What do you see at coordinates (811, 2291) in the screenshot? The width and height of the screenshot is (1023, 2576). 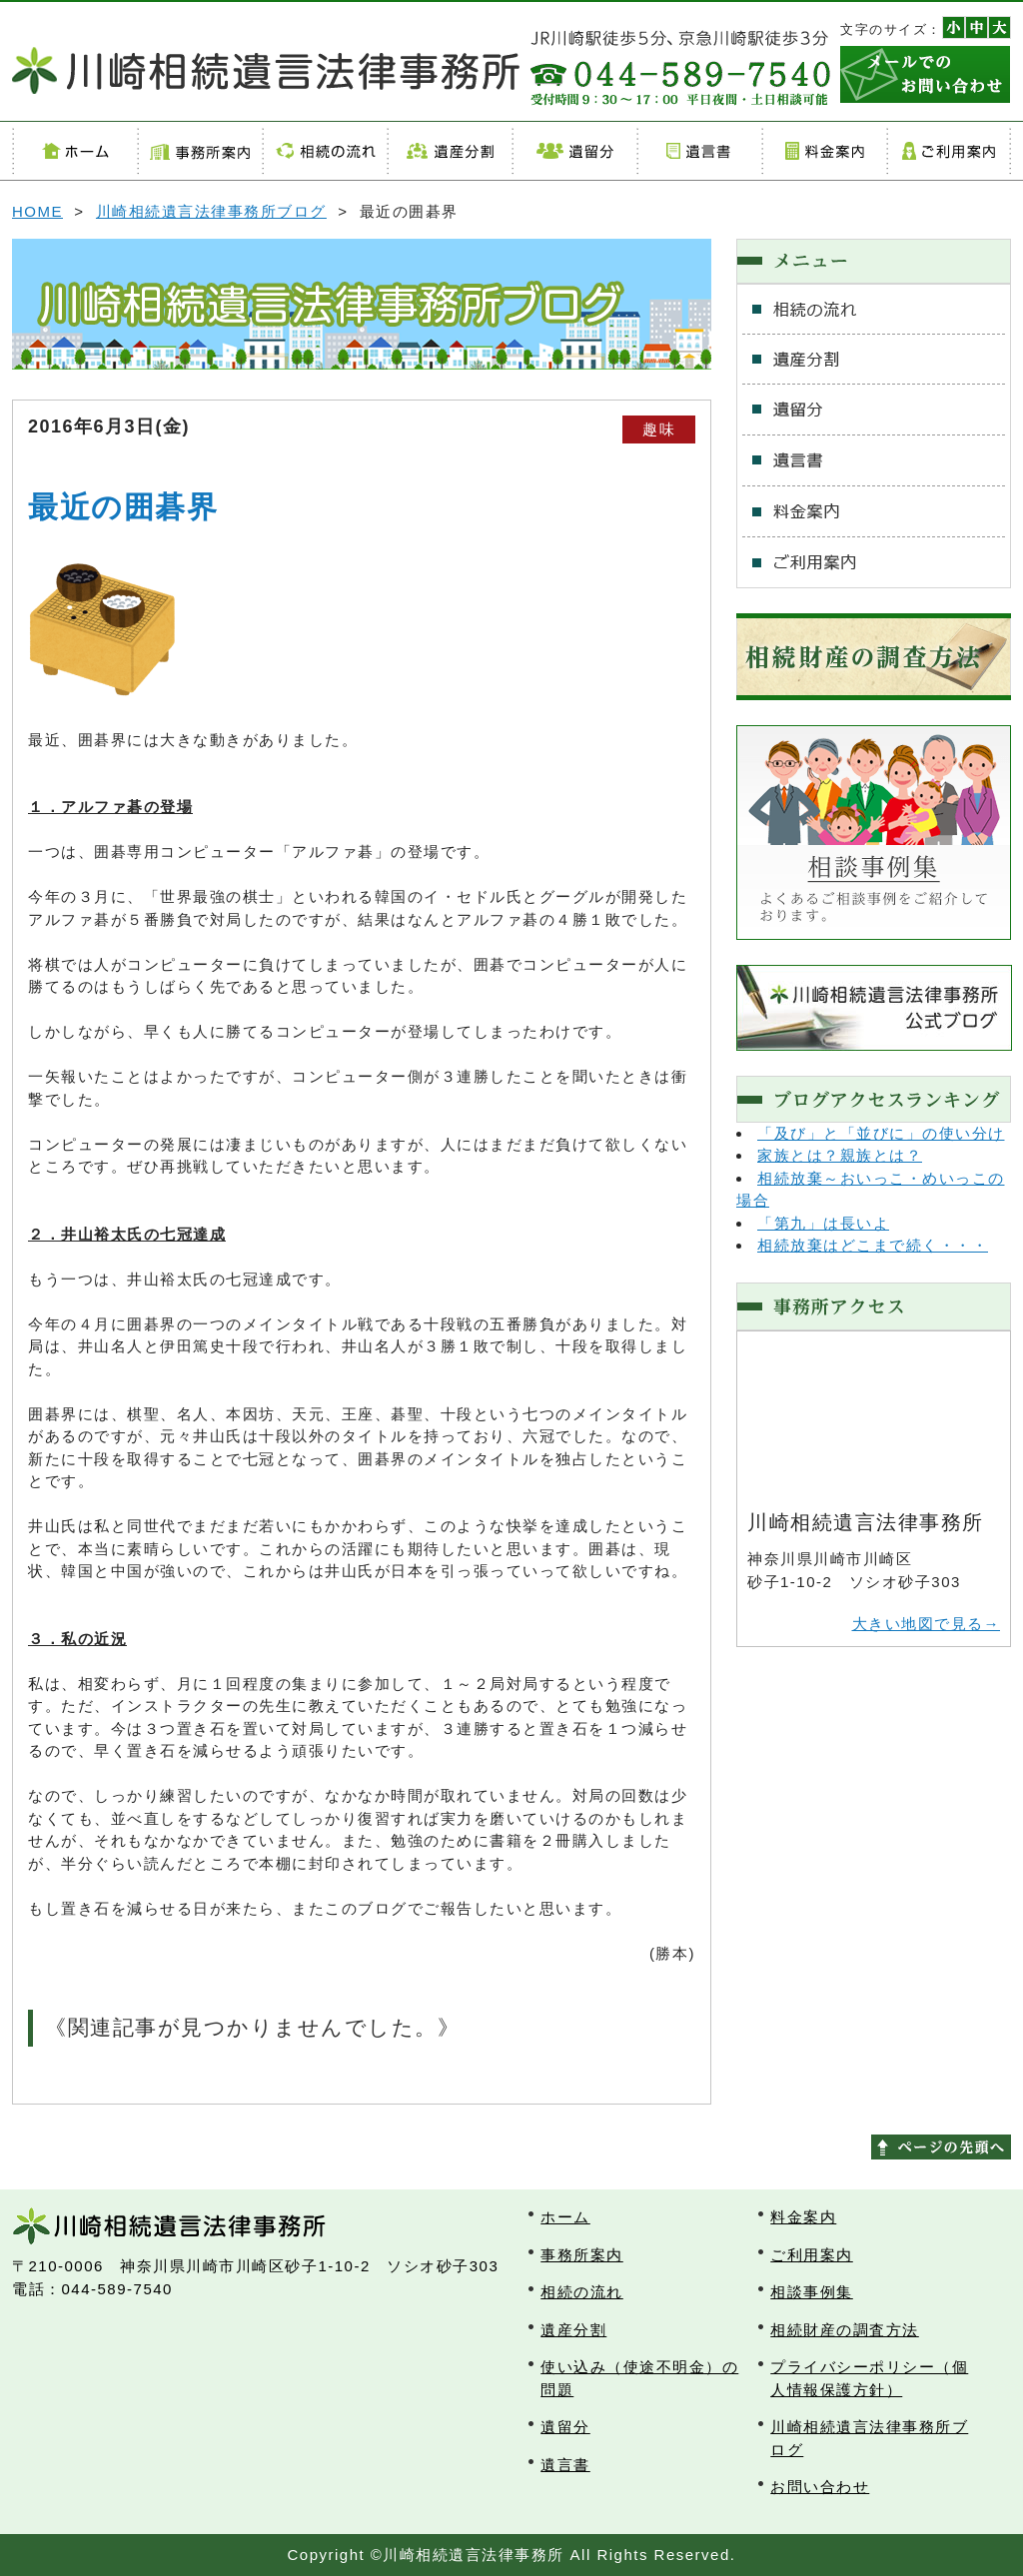 I see `相談事例集` at bounding box center [811, 2291].